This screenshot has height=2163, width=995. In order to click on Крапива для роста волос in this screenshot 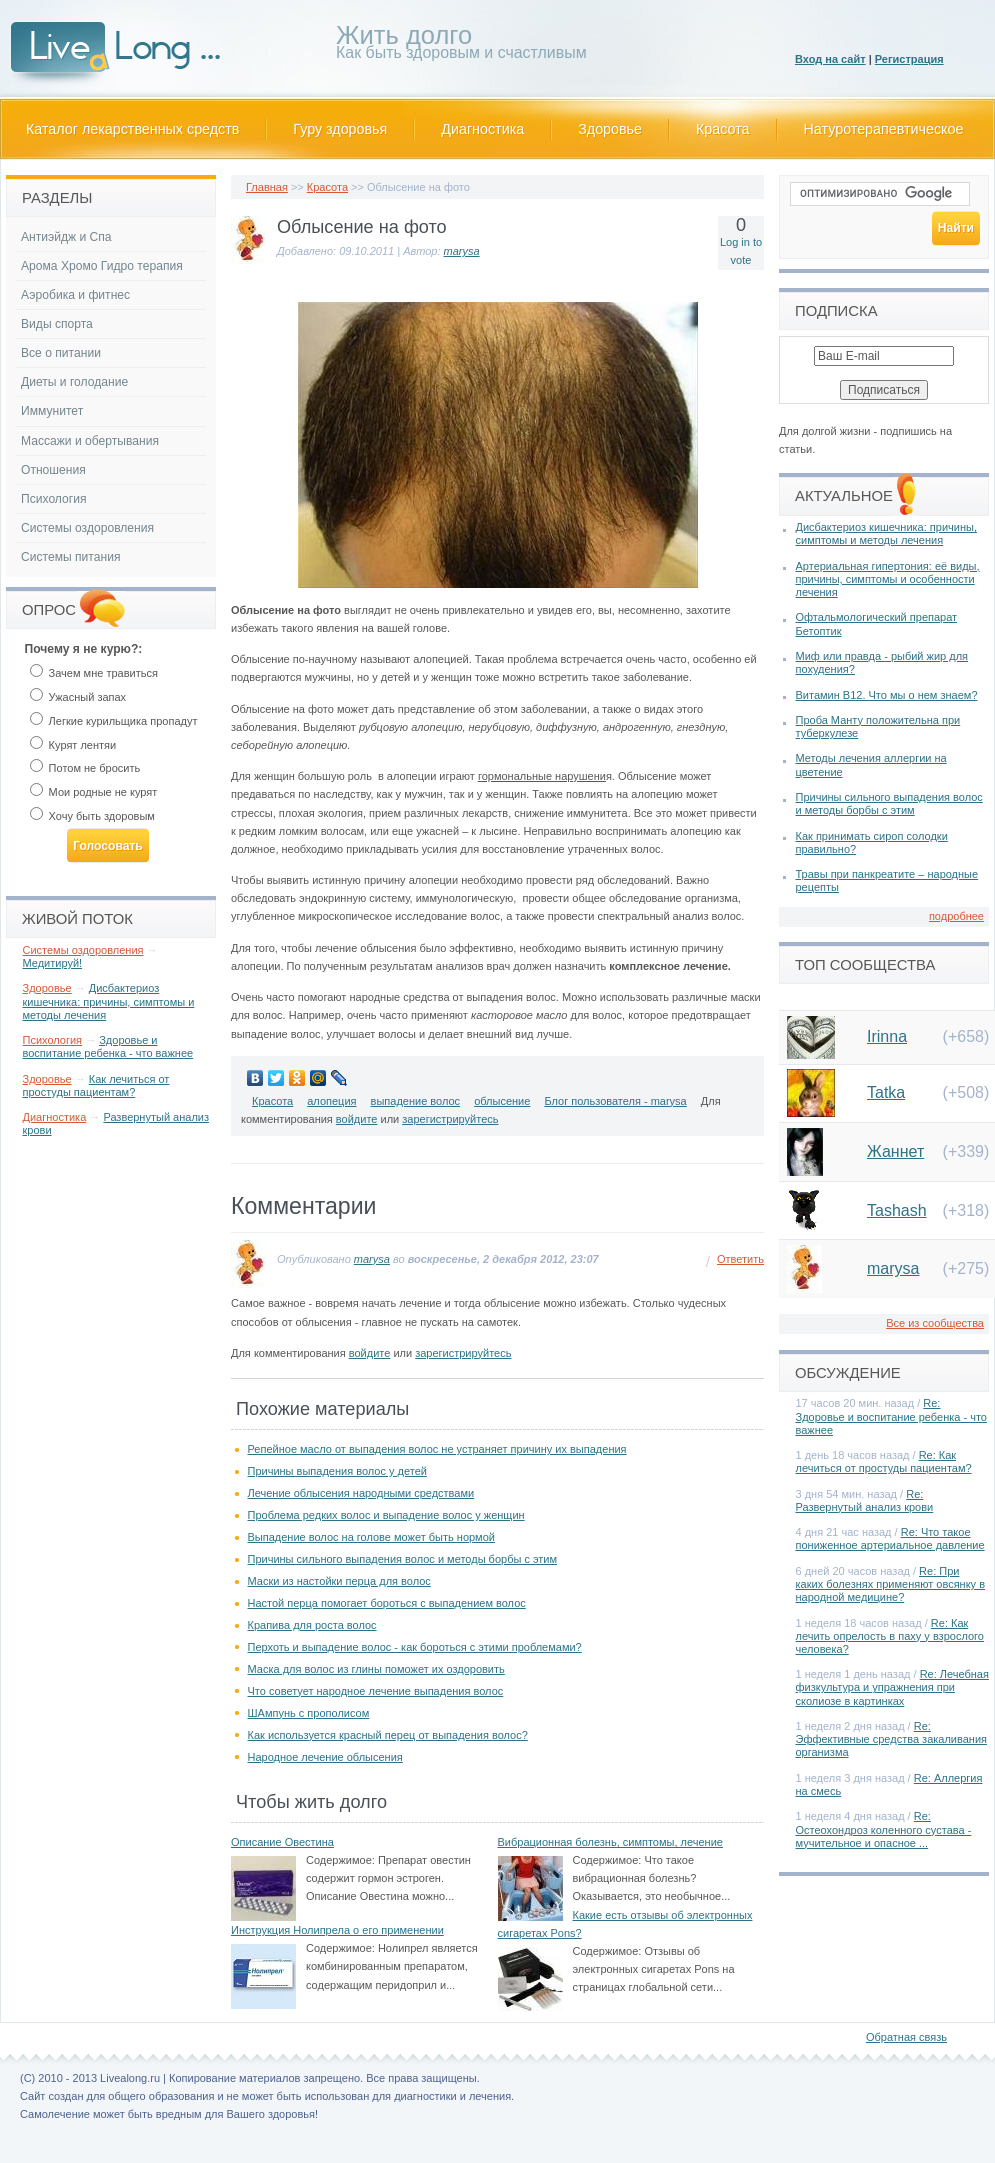, I will do `click(312, 1625)`.